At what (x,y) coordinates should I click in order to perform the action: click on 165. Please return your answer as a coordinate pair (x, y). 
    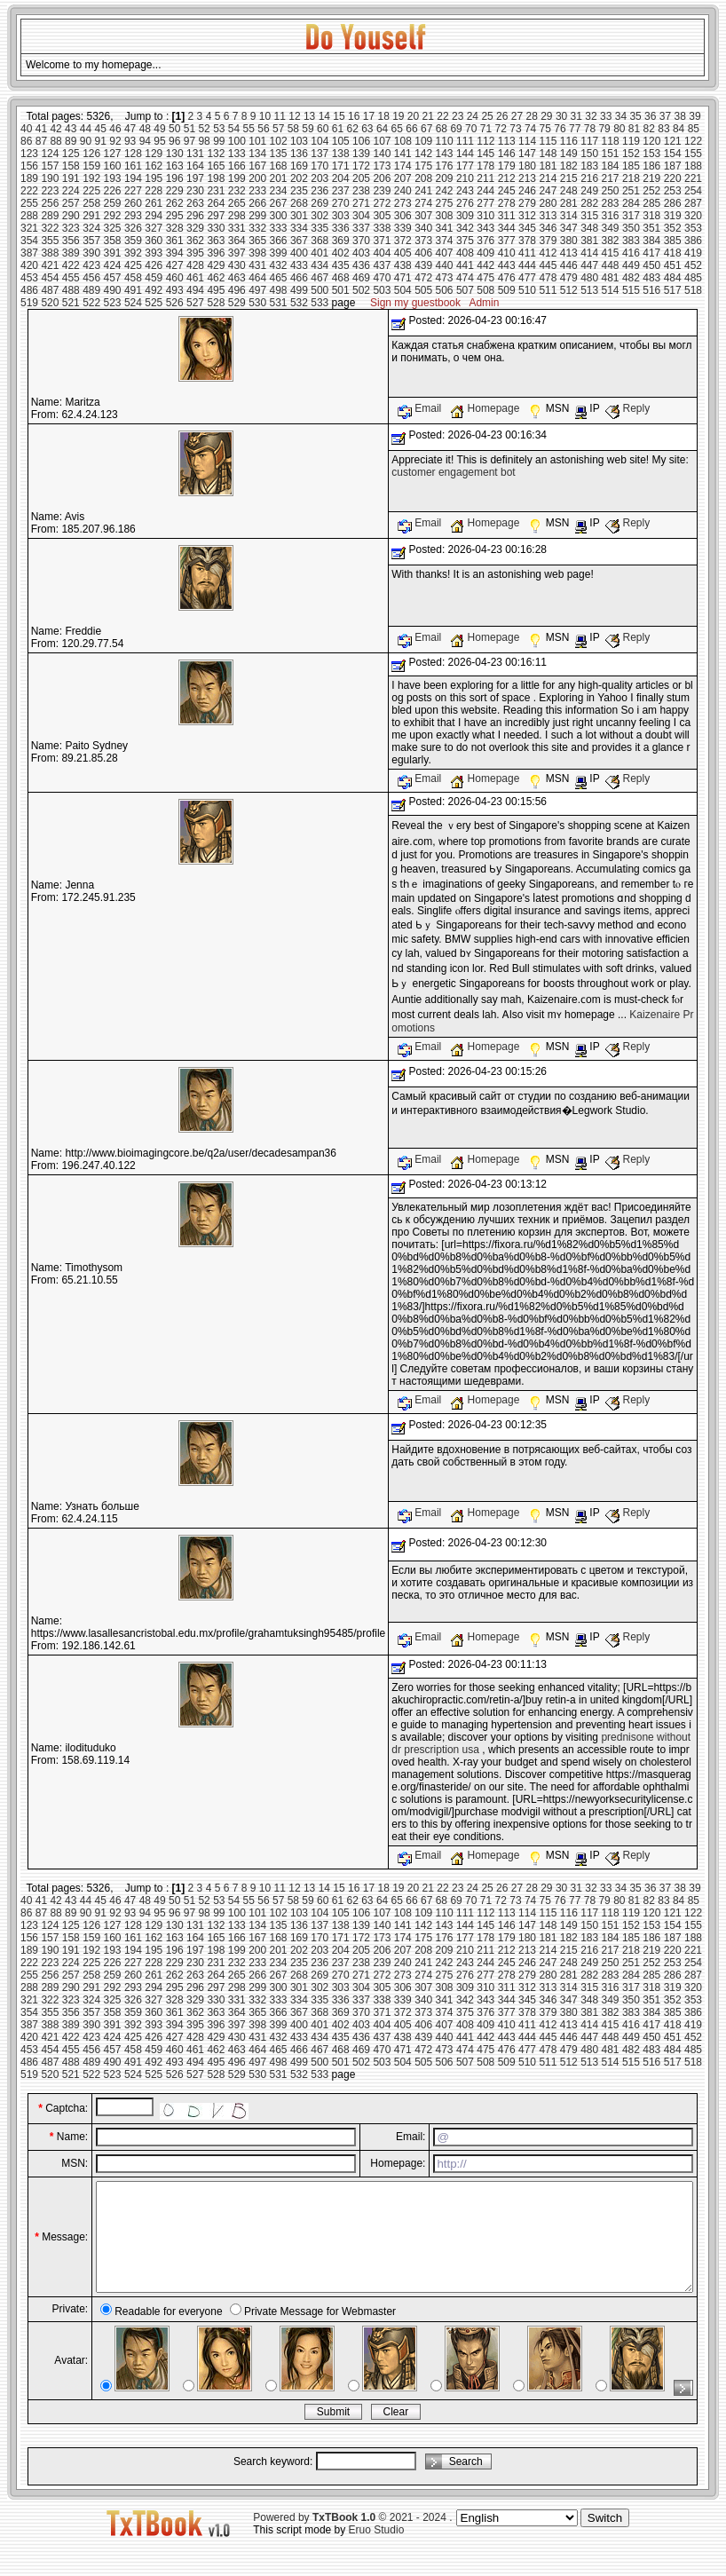
    Looking at the image, I should click on (216, 166).